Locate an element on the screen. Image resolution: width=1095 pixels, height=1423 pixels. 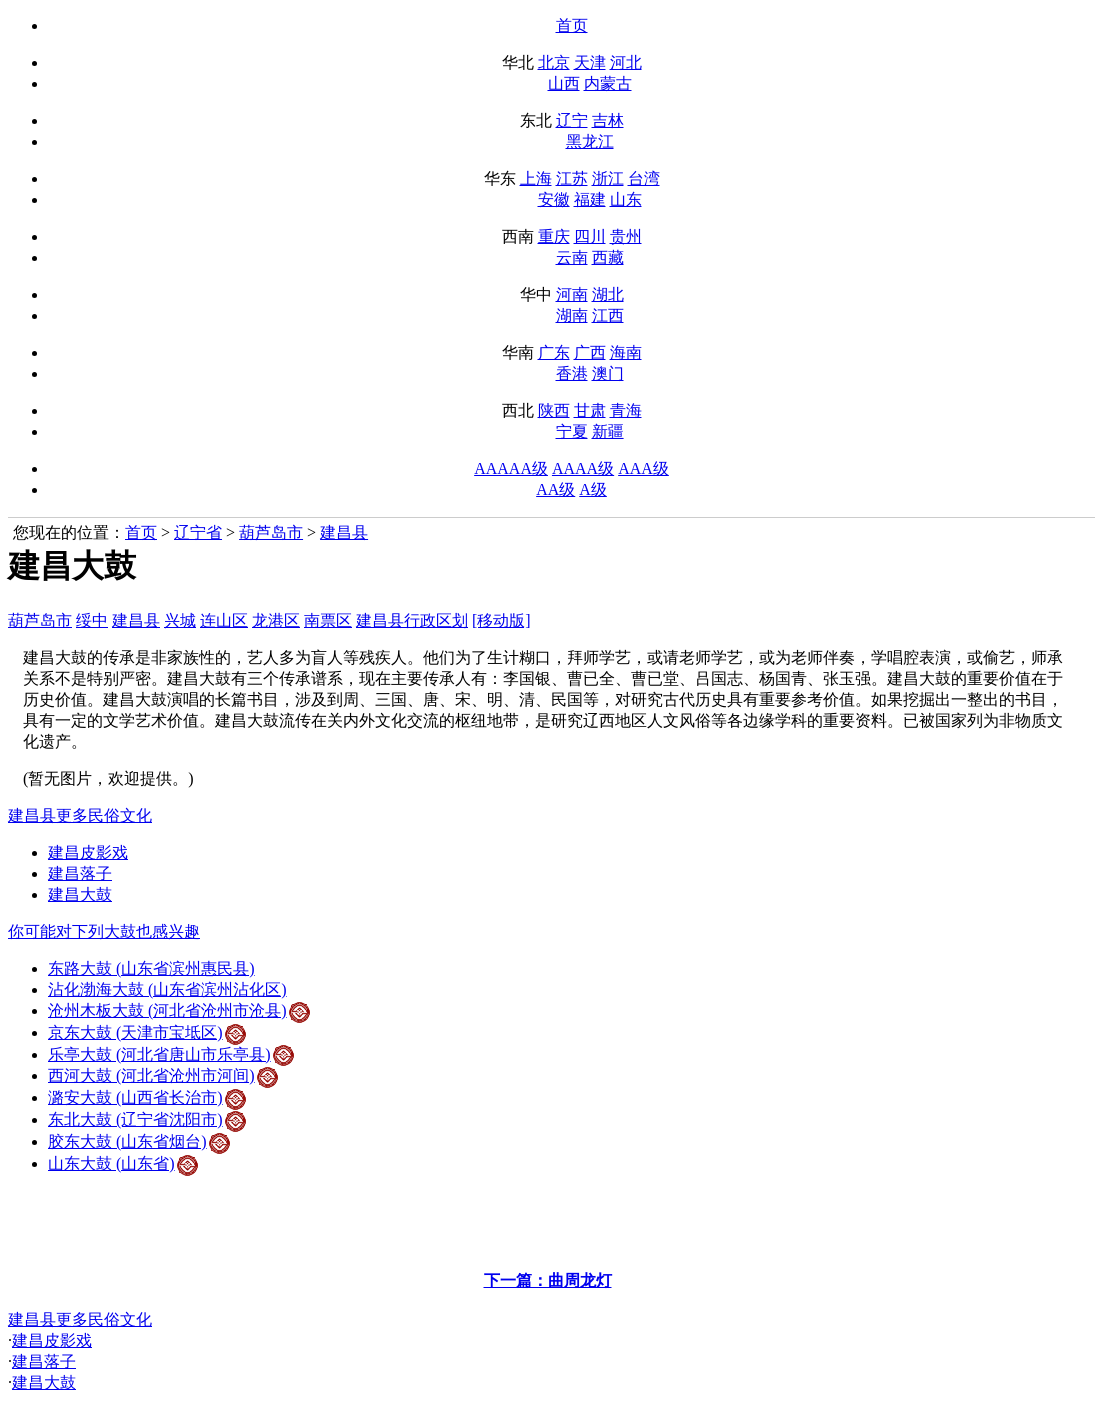
贵州 is located at coordinates (626, 236).